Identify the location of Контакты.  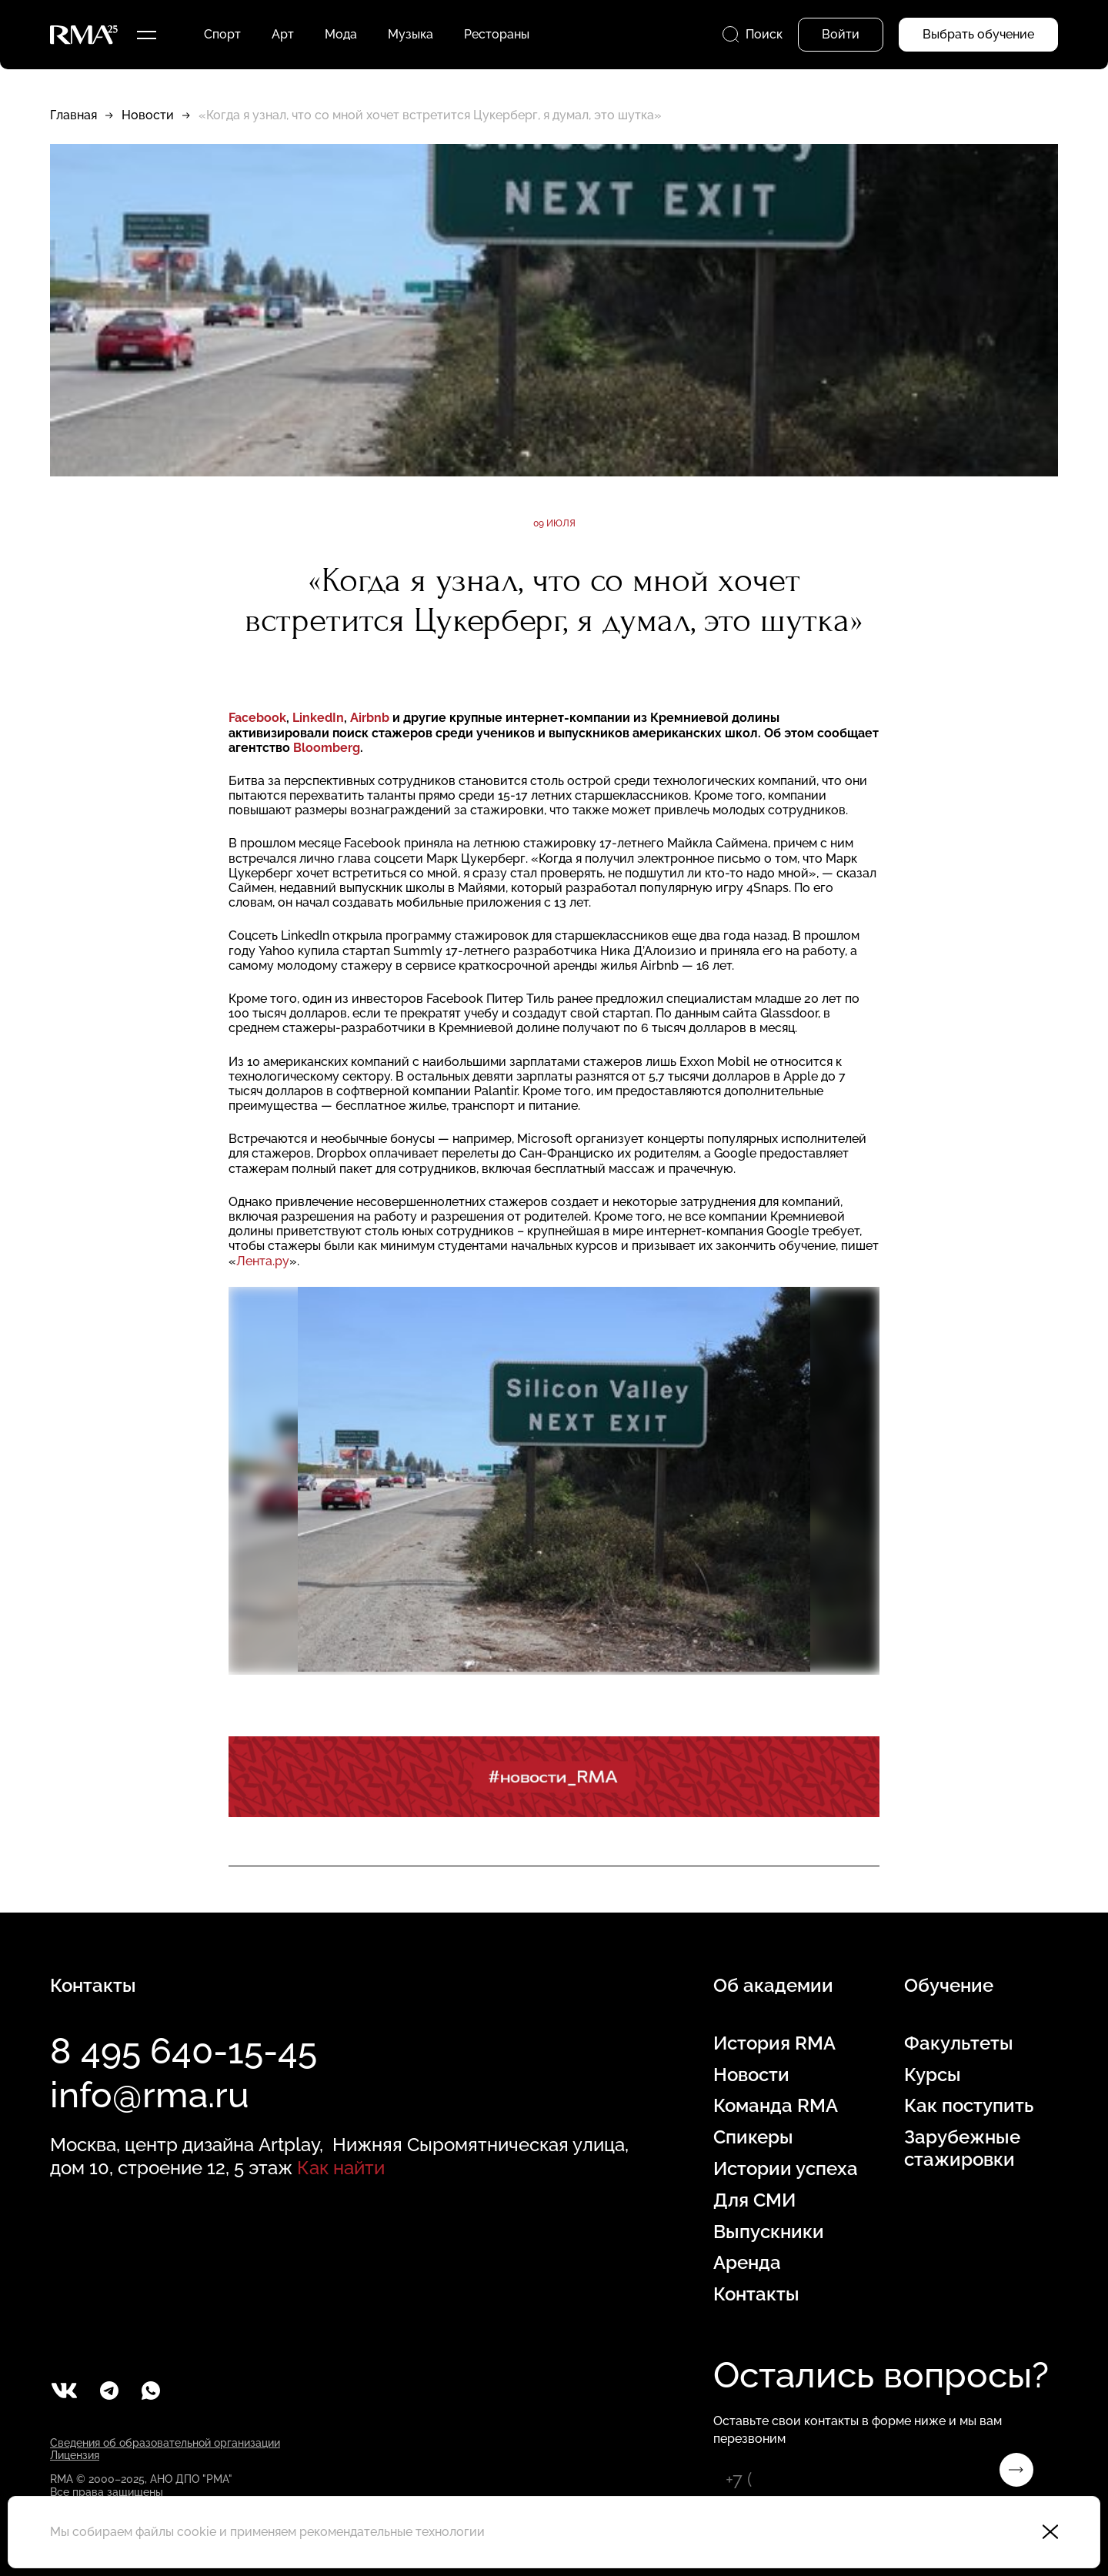
(756, 2294).